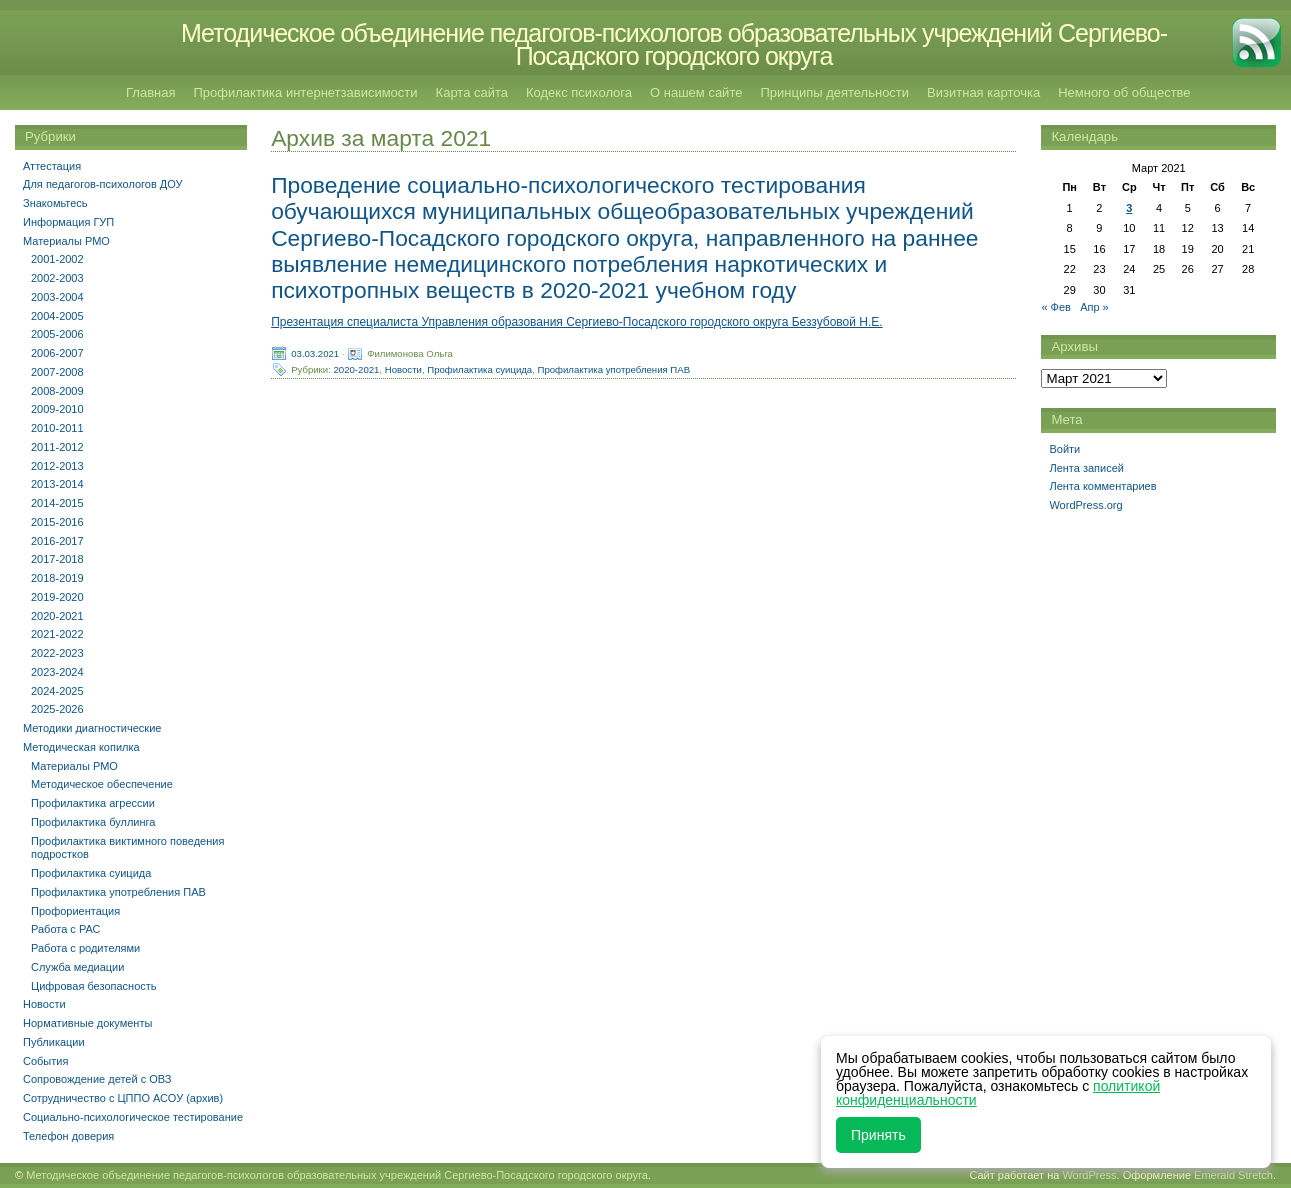  I want to click on О нашем сайте, so click(696, 92).